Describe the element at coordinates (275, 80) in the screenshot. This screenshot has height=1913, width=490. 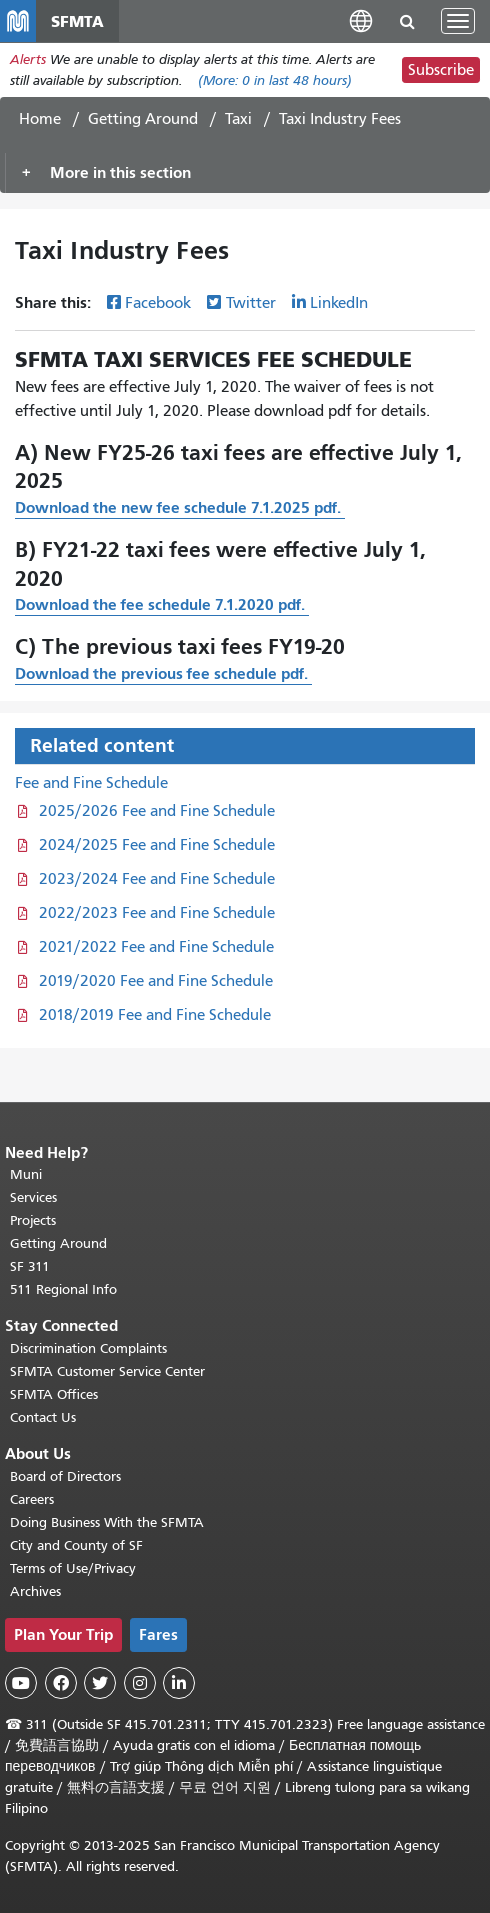
I see `(More: in last 48 hours)` at that location.